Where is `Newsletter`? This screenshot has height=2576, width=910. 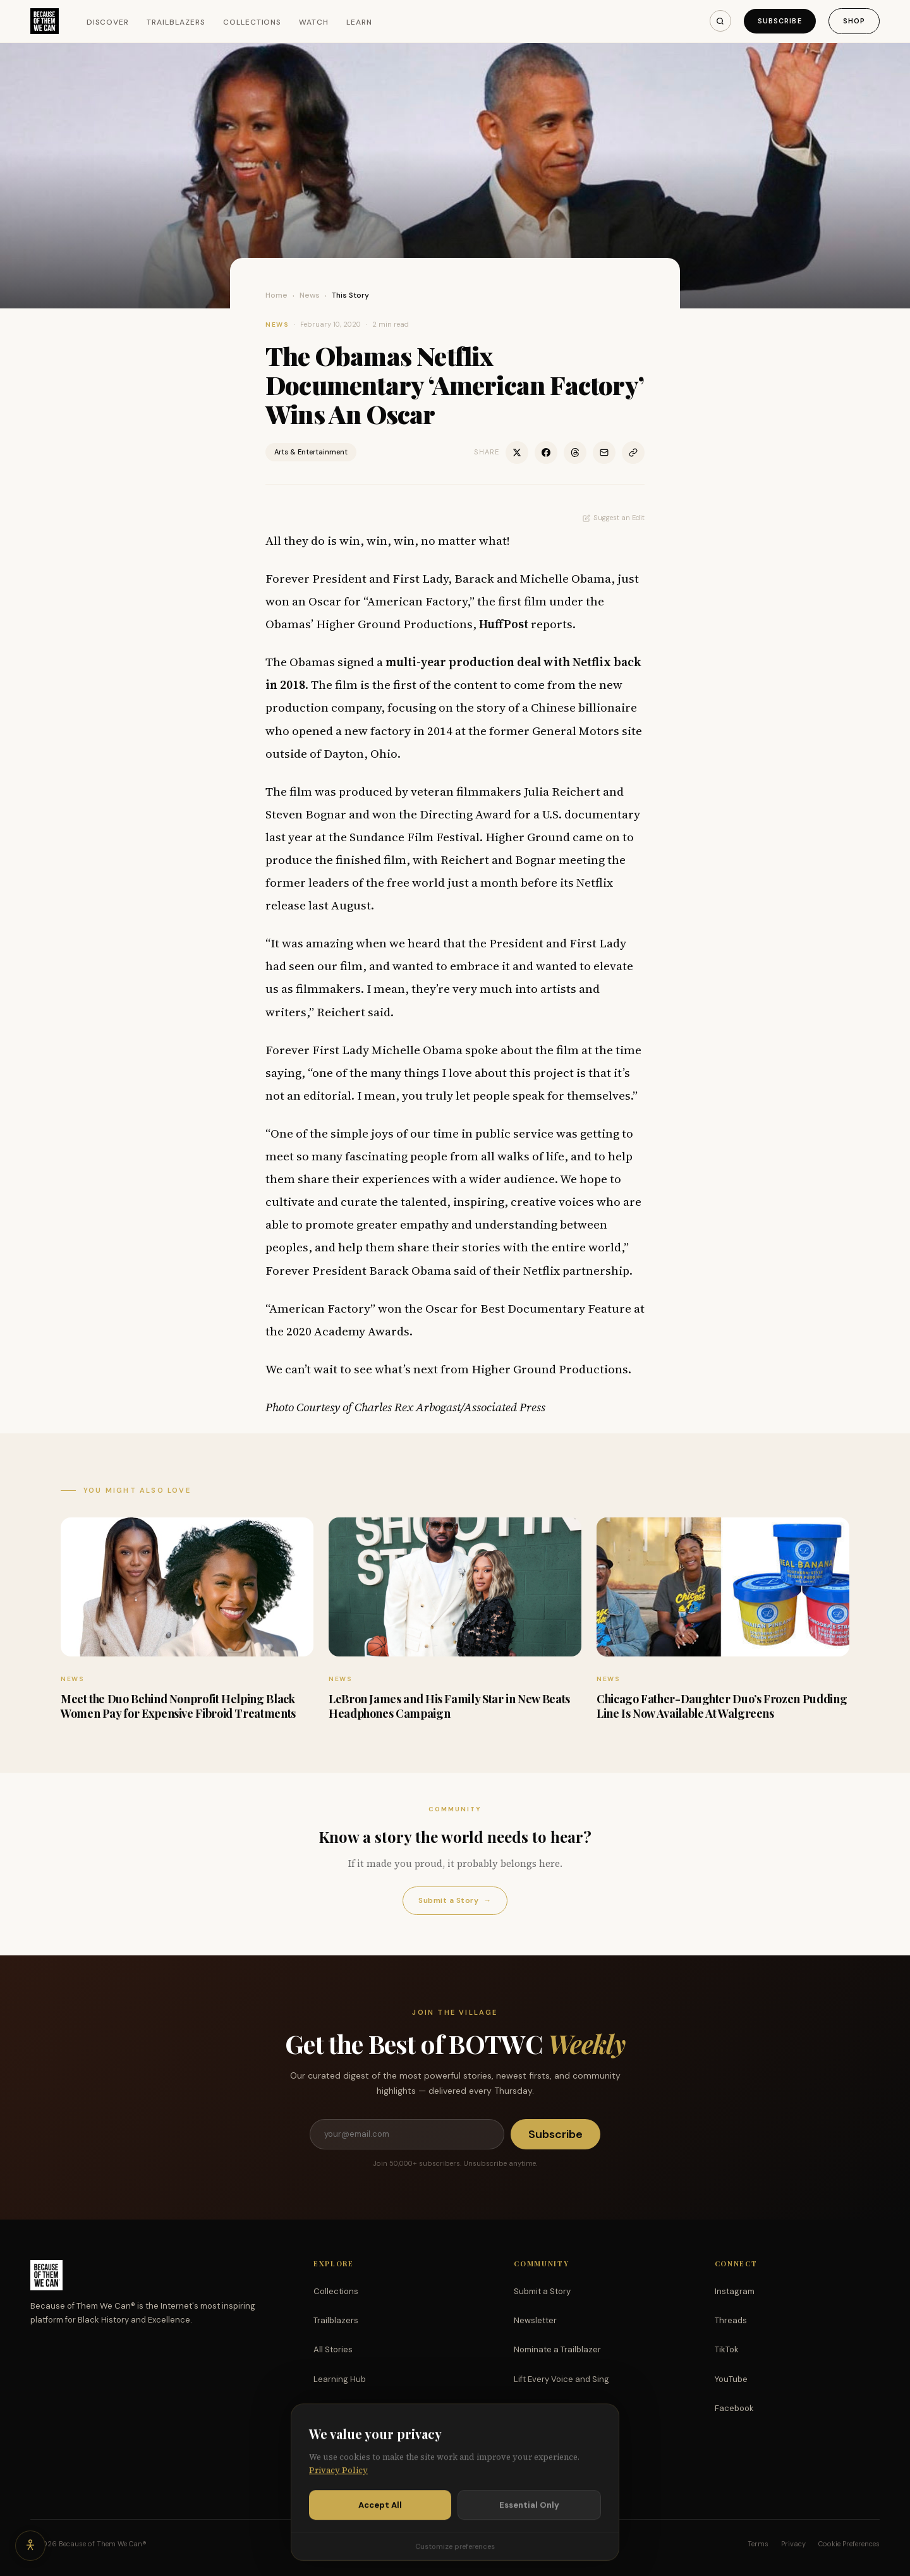
Newsletter is located at coordinates (535, 2320).